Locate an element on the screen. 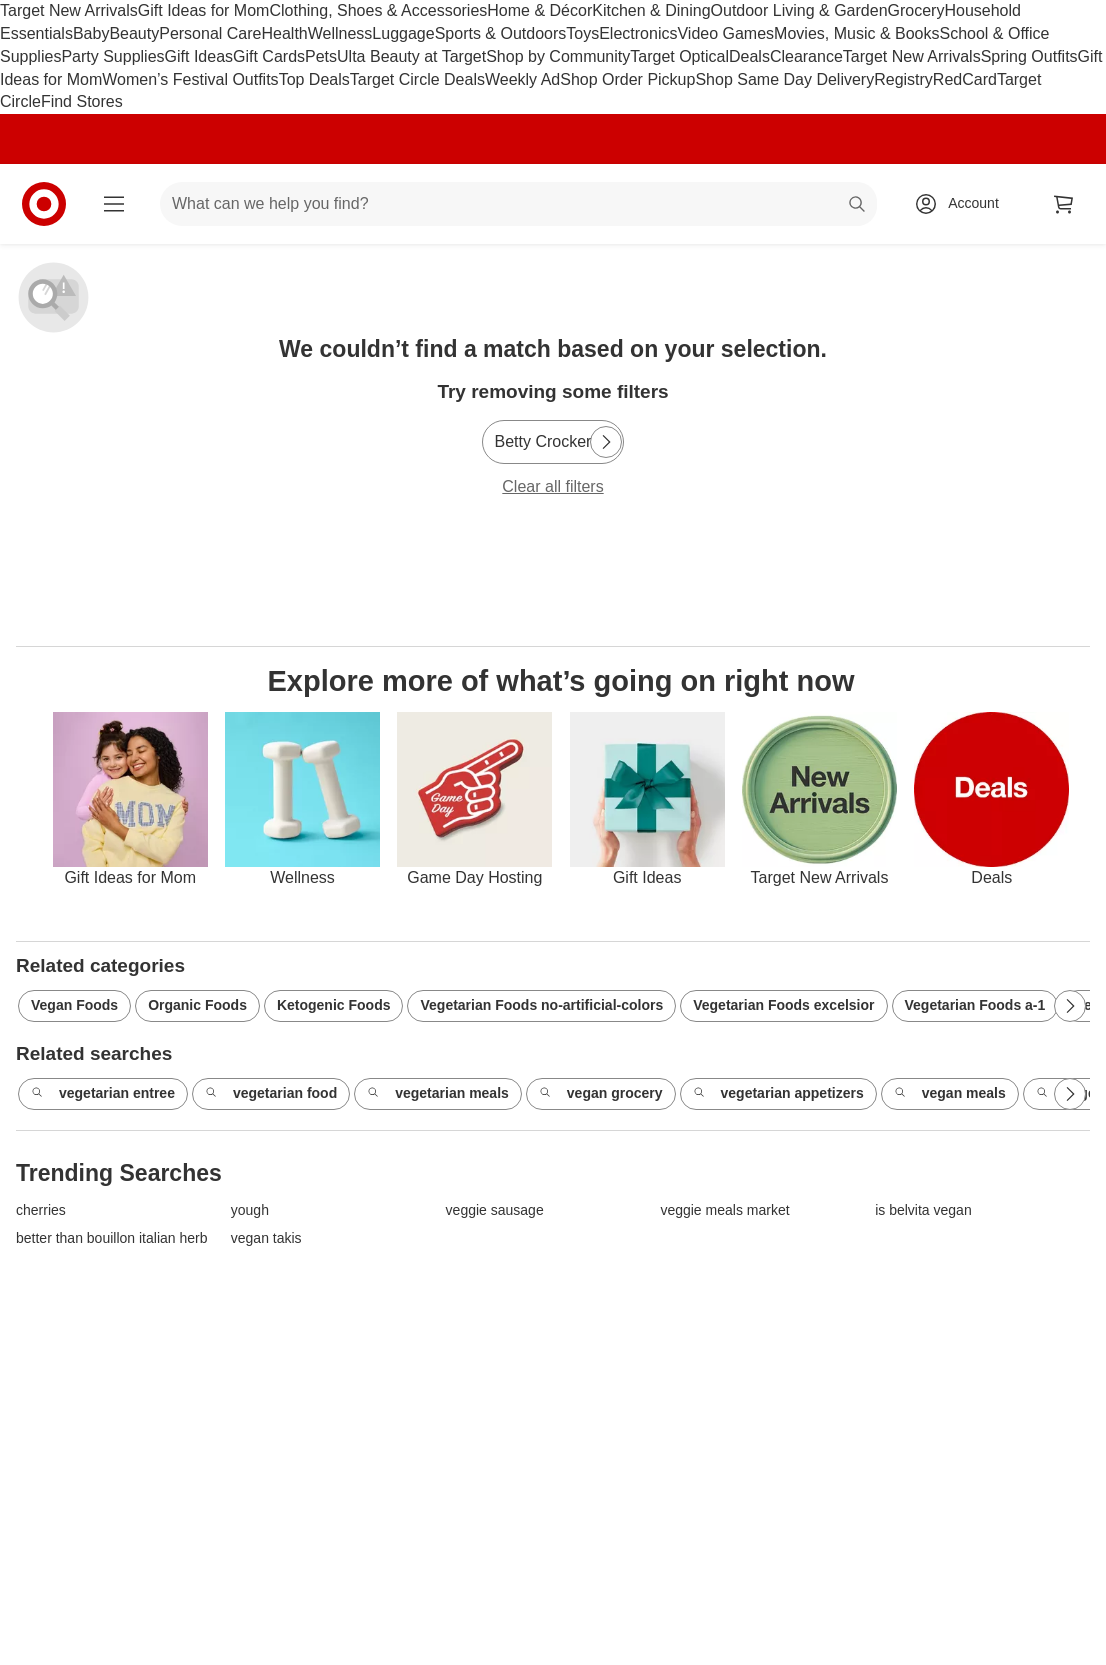  Vegetarian Foods a-1 is located at coordinates (975, 1005).